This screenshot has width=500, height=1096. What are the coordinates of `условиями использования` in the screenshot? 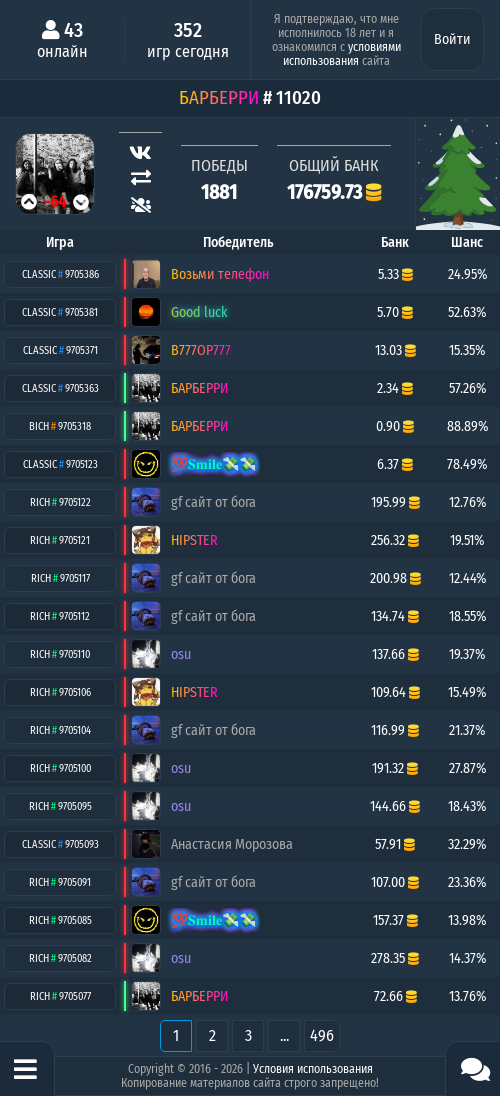 It's located at (342, 54).